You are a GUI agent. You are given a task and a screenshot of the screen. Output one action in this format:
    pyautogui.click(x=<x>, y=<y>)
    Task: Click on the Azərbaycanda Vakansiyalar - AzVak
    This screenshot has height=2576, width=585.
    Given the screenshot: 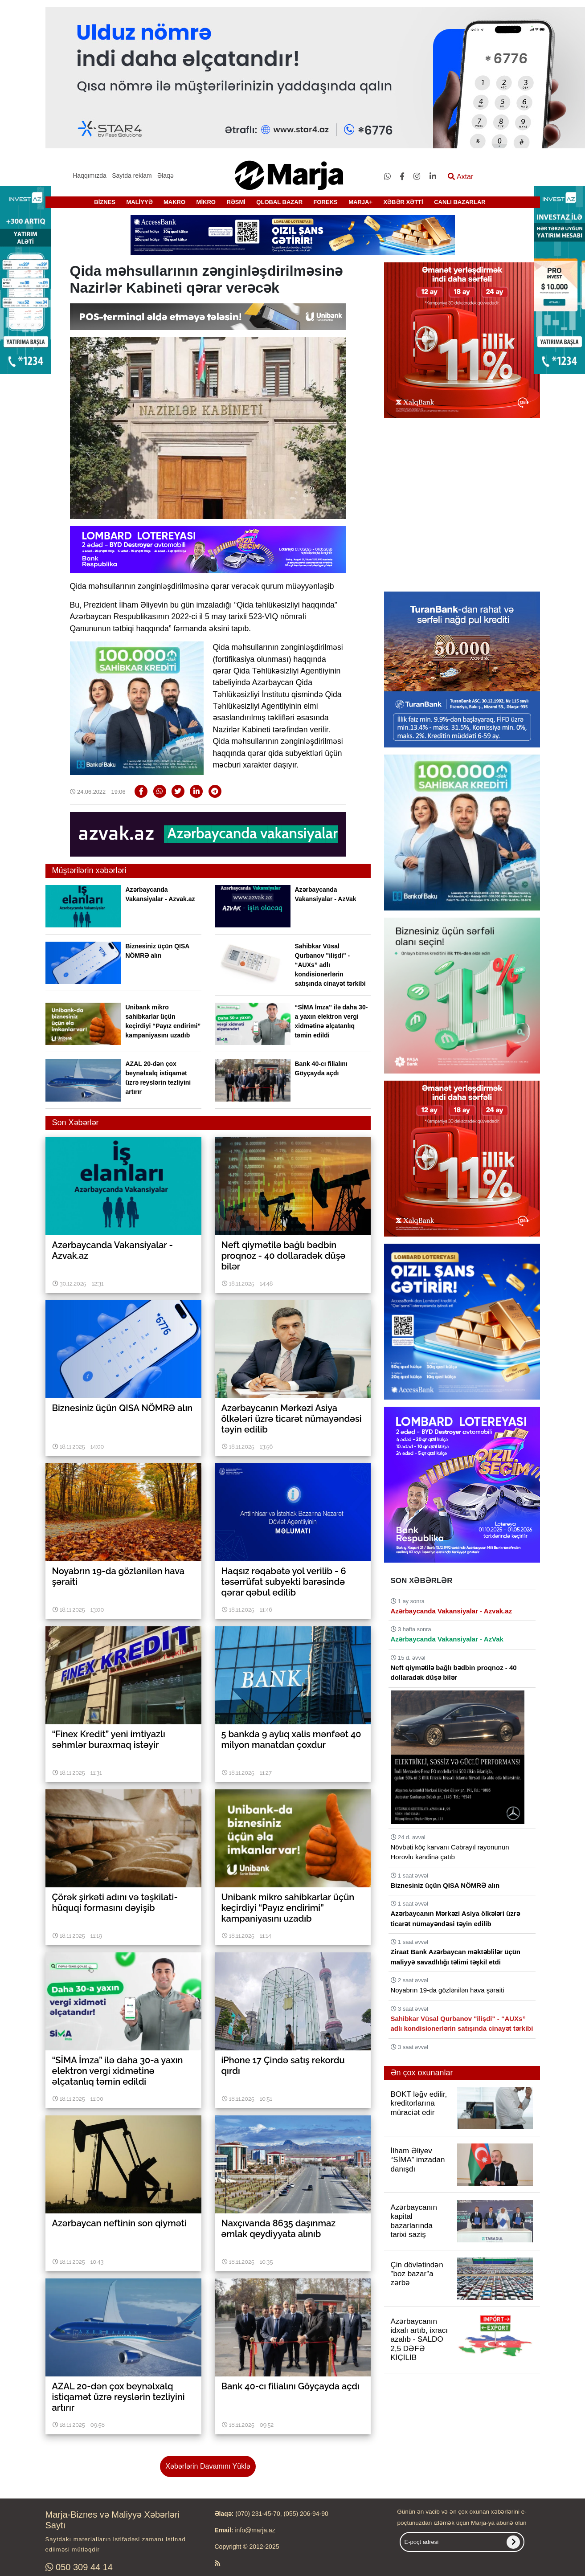 What is the action you would take?
    pyautogui.click(x=447, y=1639)
    